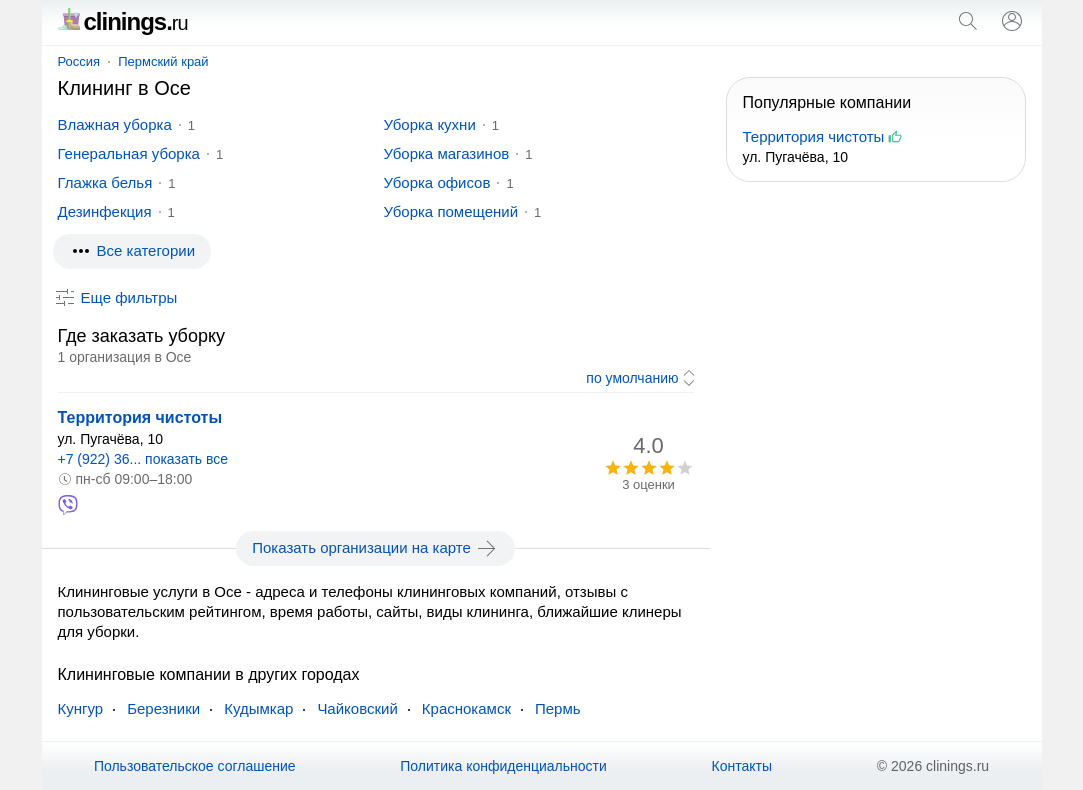 Image resolution: width=1083 pixels, height=790 pixels. What do you see at coordinates (140, 417) in the screenshot?
I see `Территория чистоты` at bounding box center [140, 417].